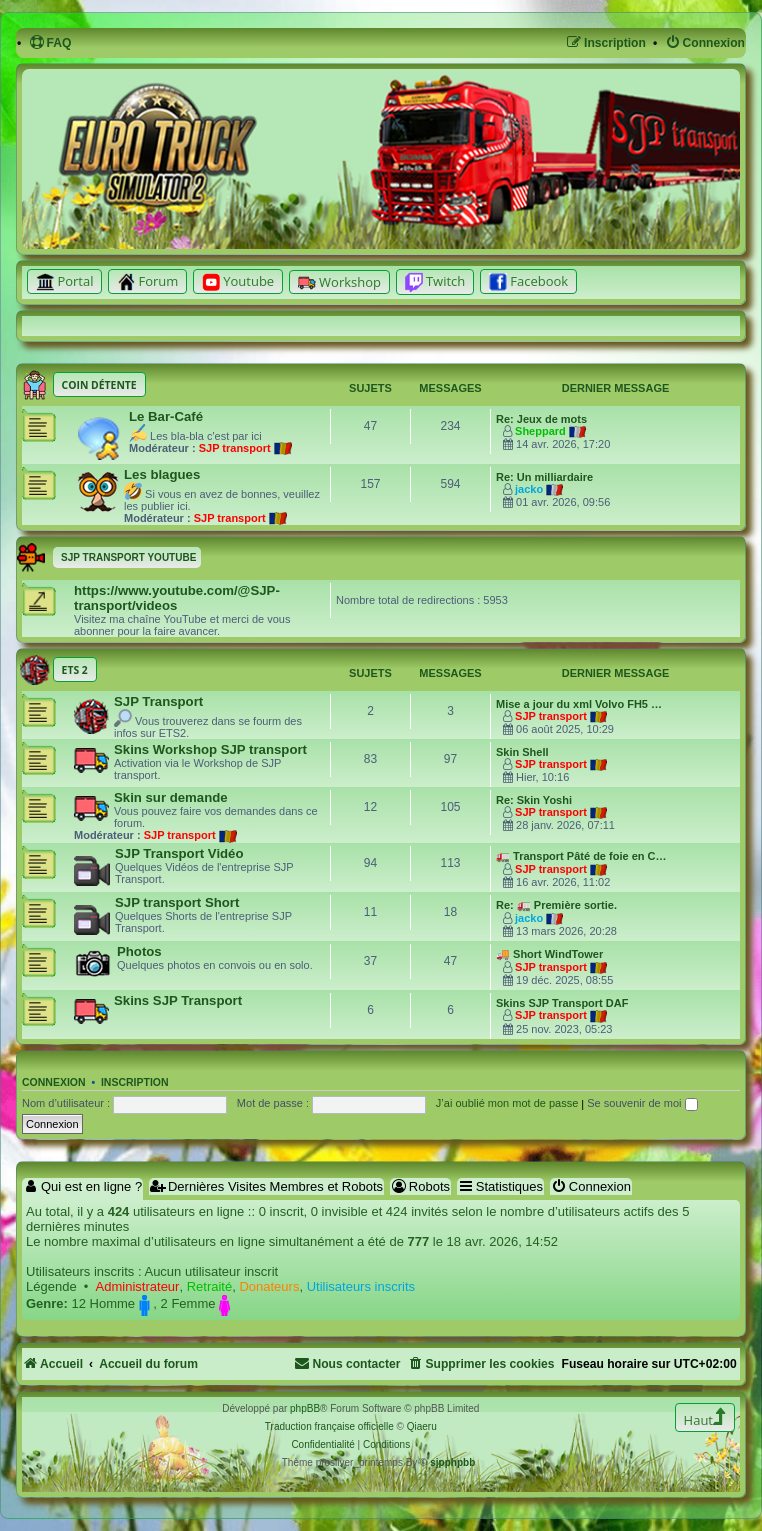 Image resolution: width=762 pixels, height=1531 pixels. What do you see at coordinates (178, 1000) in the screenshot?
I see `Skins SJP Transport` at bounding box center [178, 1000].